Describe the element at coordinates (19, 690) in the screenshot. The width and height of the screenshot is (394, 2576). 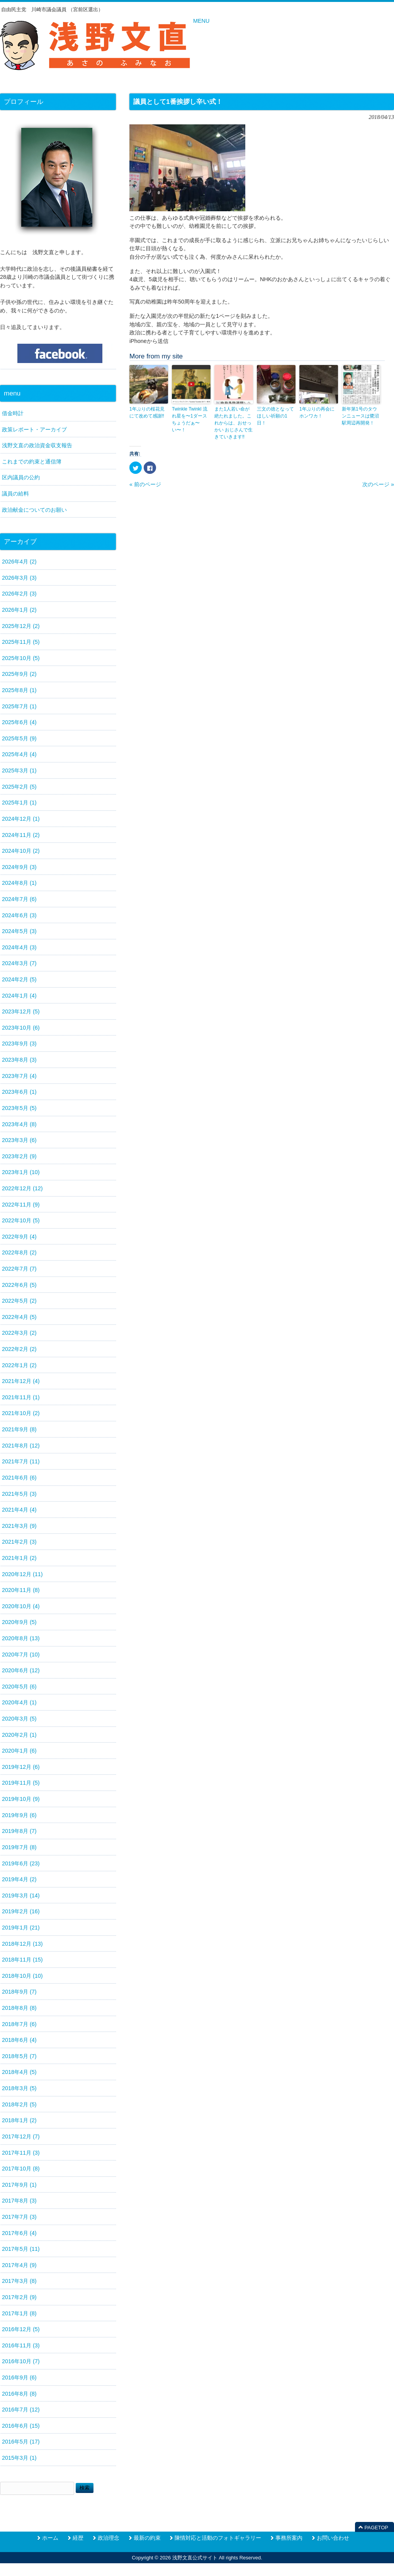
I see `2025年8月 (1)` at that location.